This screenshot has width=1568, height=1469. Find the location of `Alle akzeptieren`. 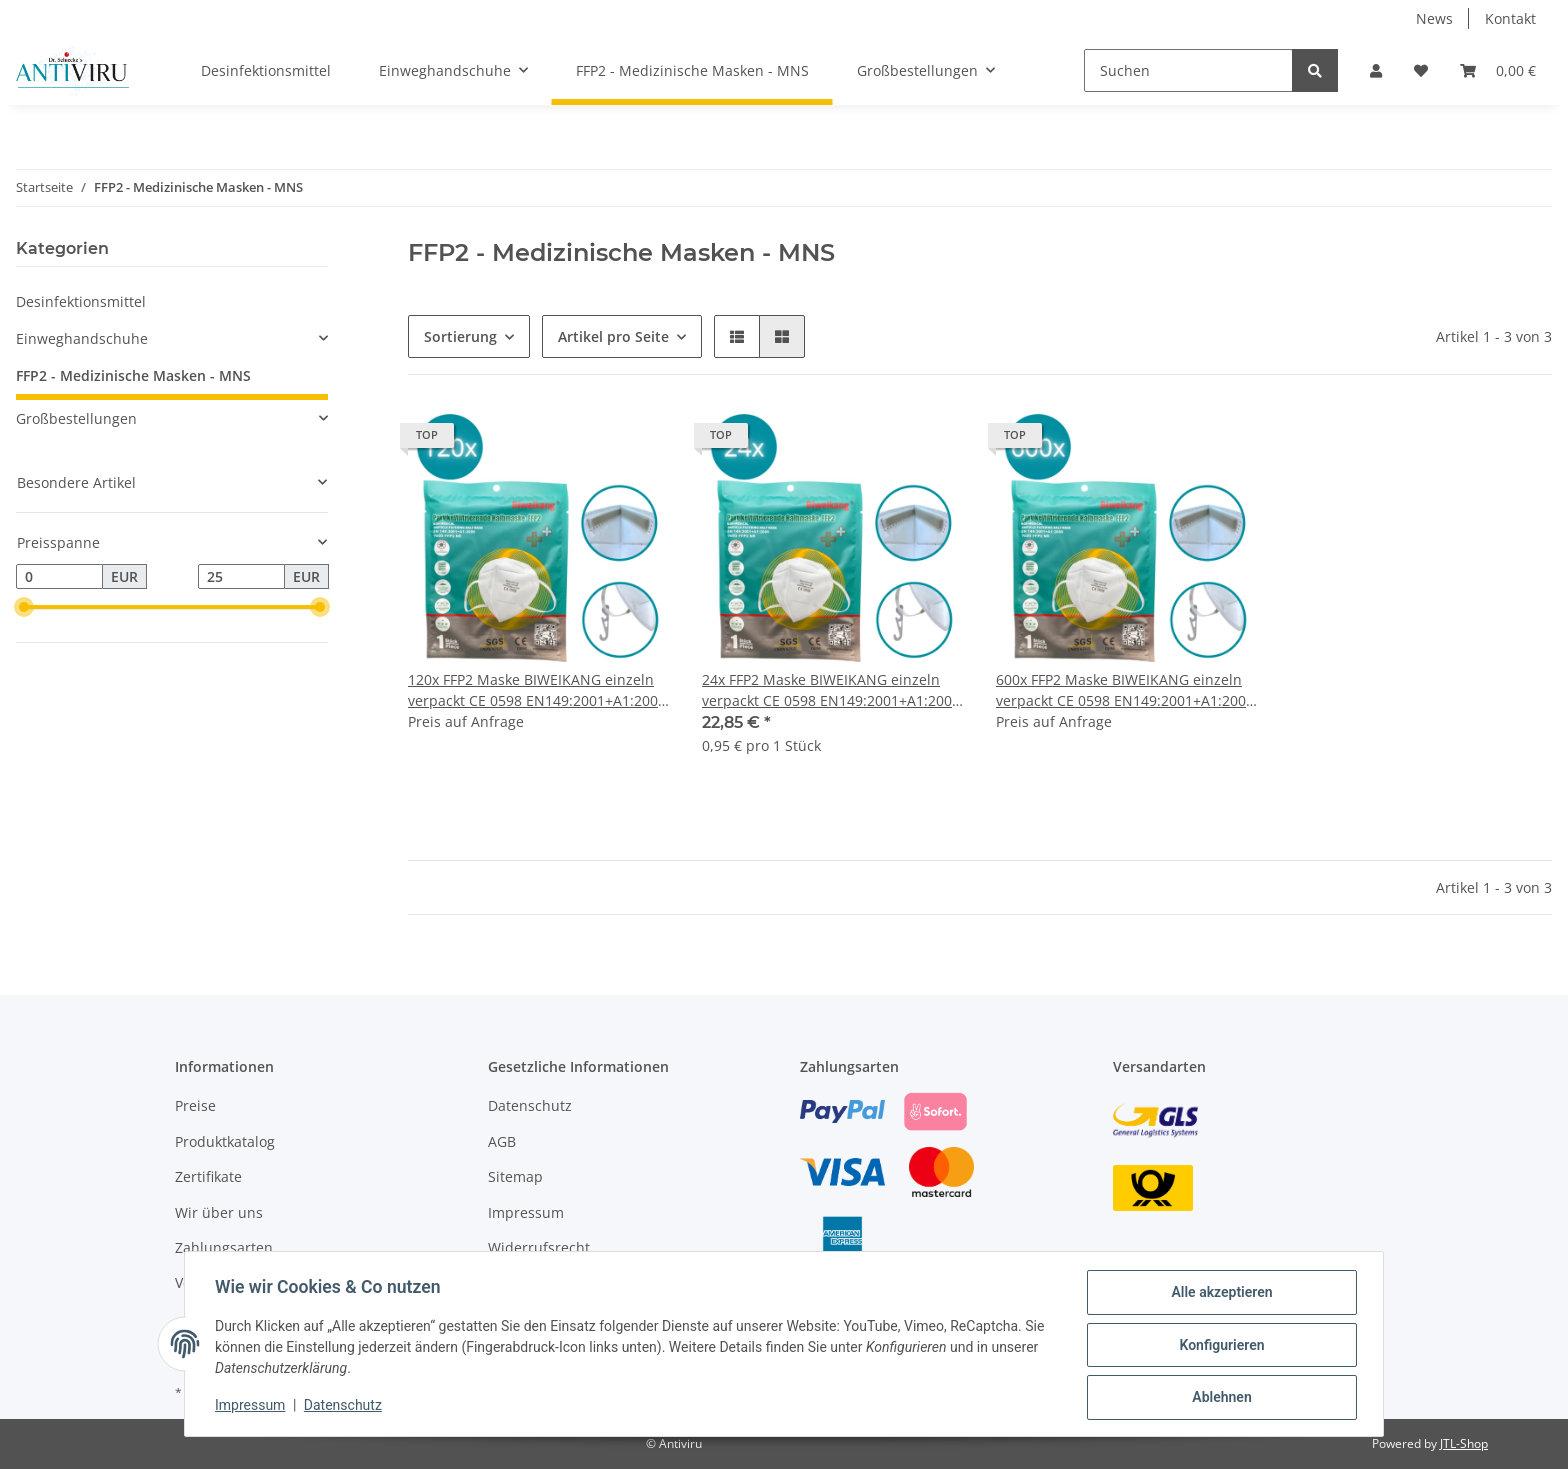

Alle akzeptieren is located at coordinates (1219, 1294).